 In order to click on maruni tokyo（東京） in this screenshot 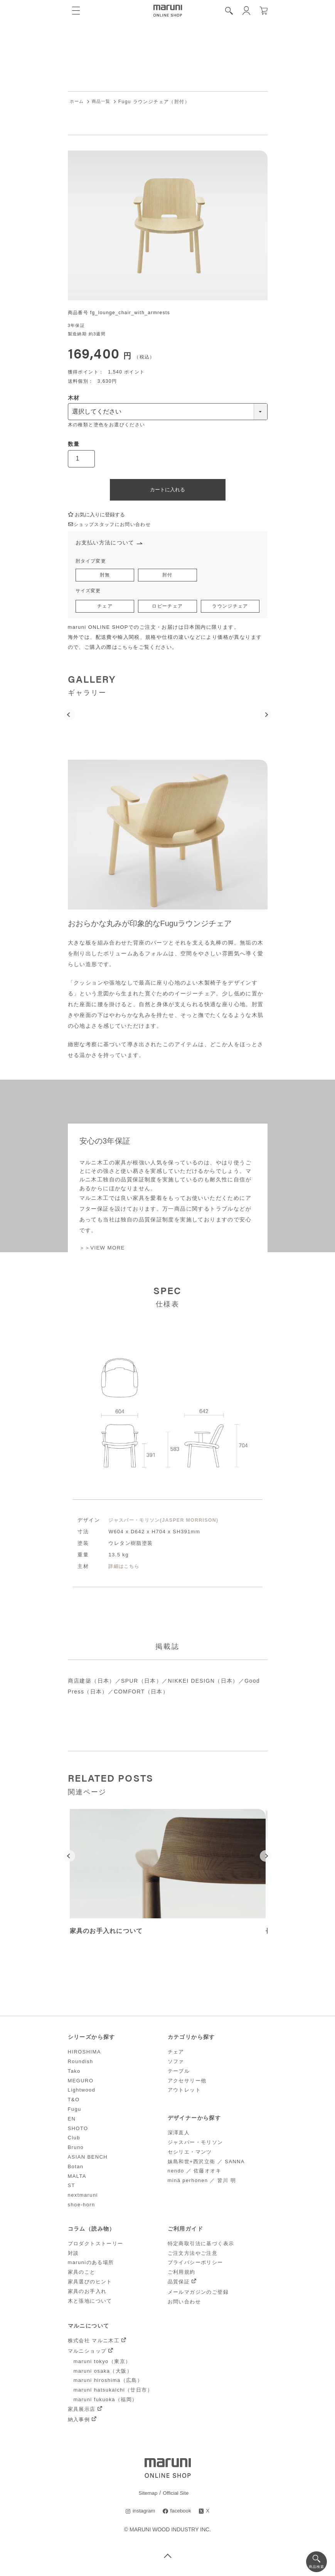, I will do `click(102, 2364)`.